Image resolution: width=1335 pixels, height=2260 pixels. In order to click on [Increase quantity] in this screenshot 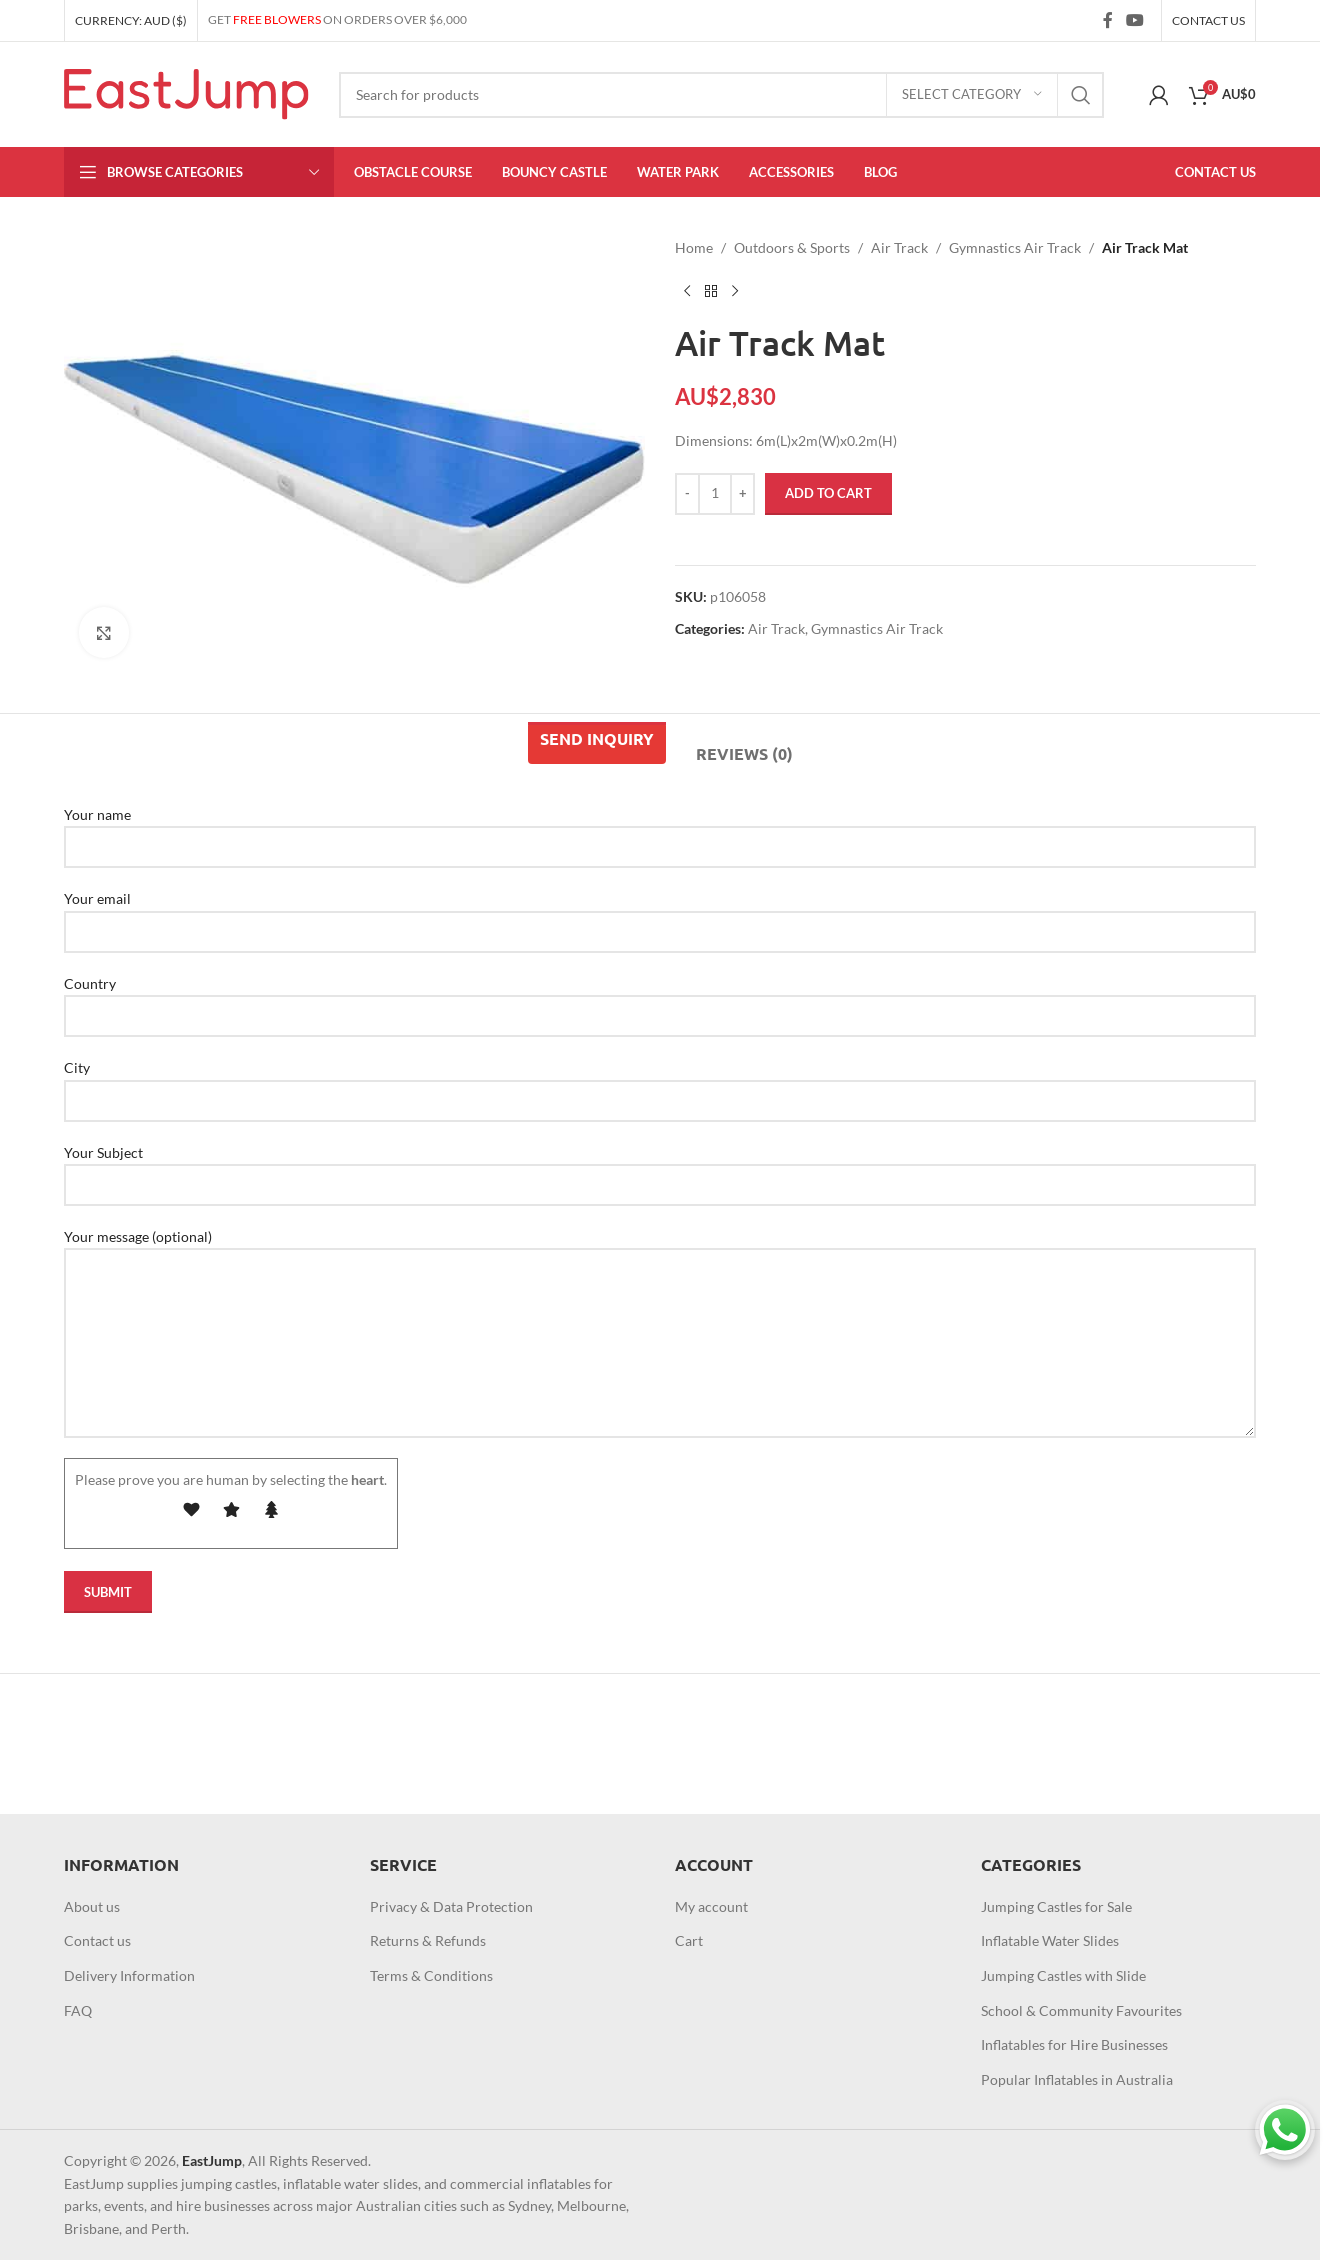, I will do `click(742, 494)`.